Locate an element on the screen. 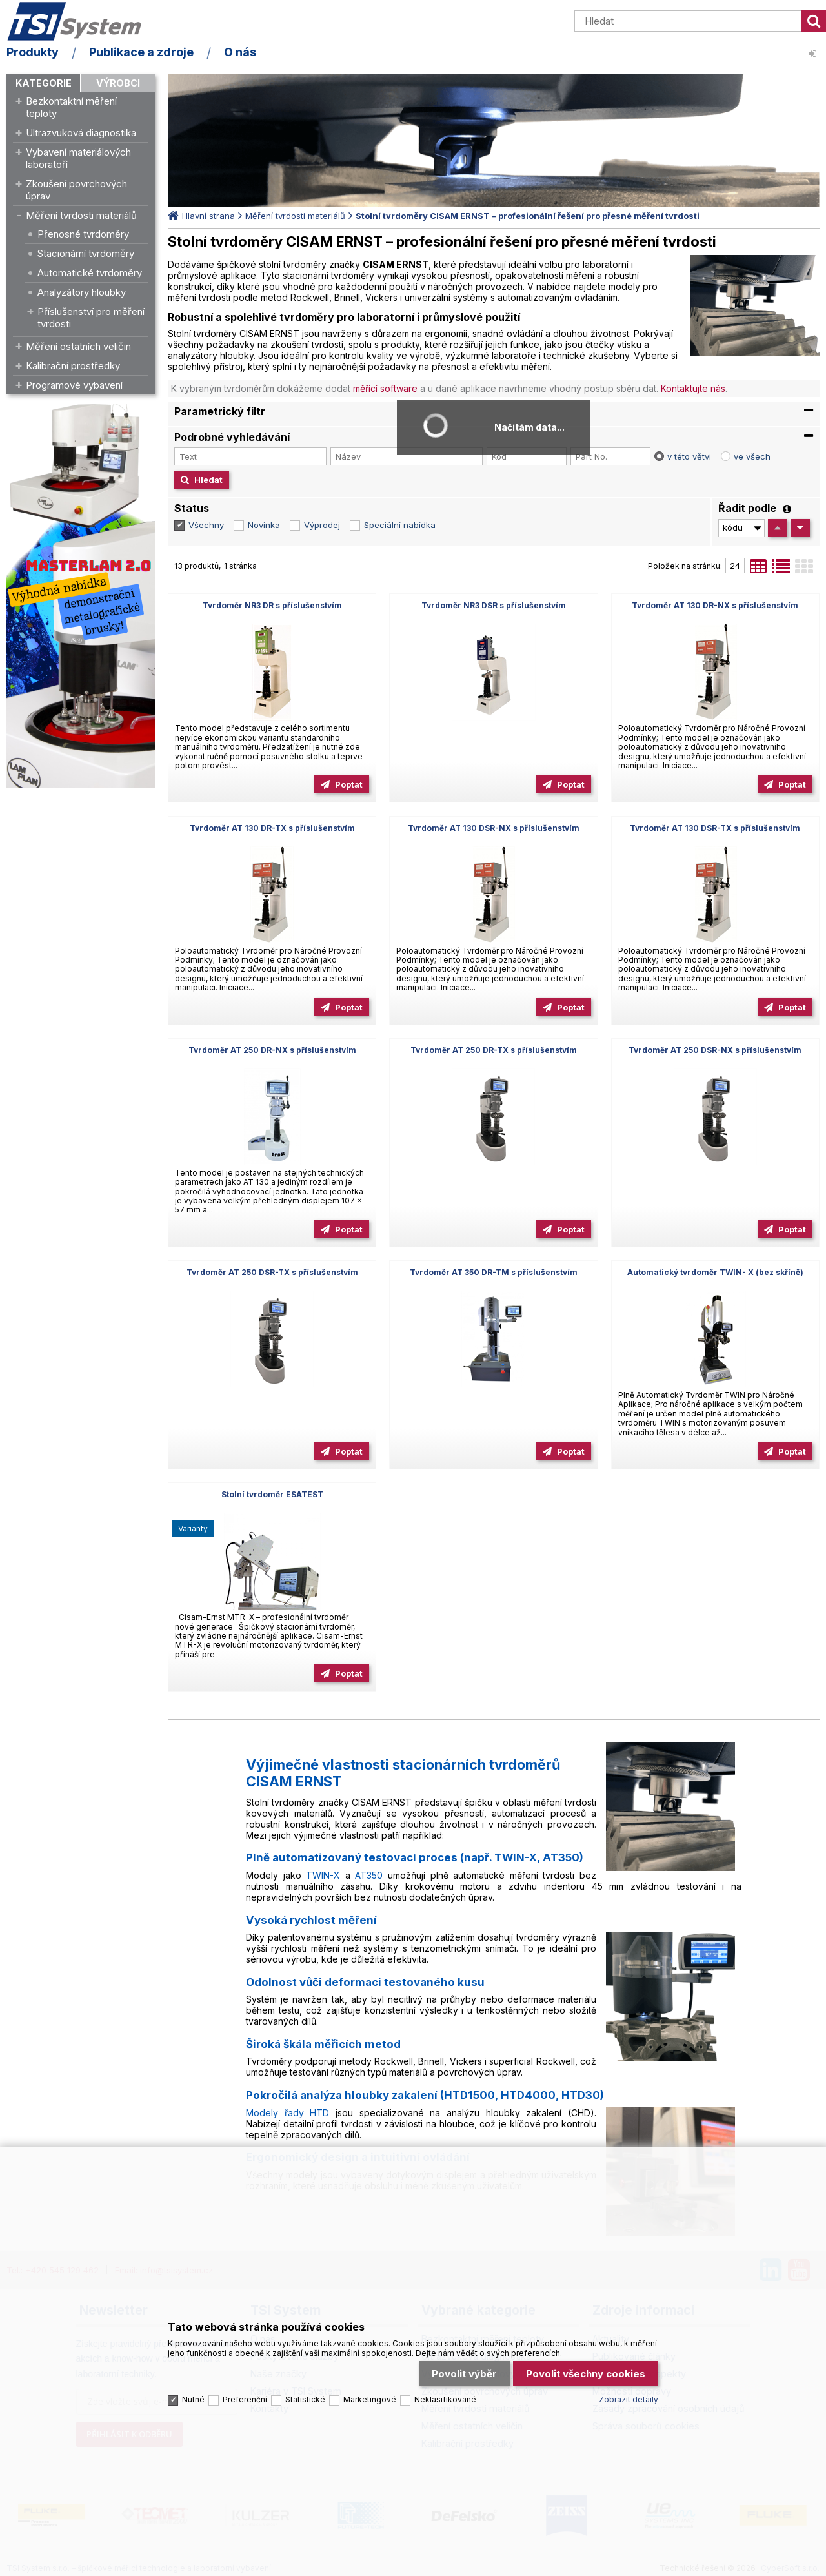 This screenshot has width=826, height=2576. Měření tvrdosti materiálů is located at coordinates (81, 215).